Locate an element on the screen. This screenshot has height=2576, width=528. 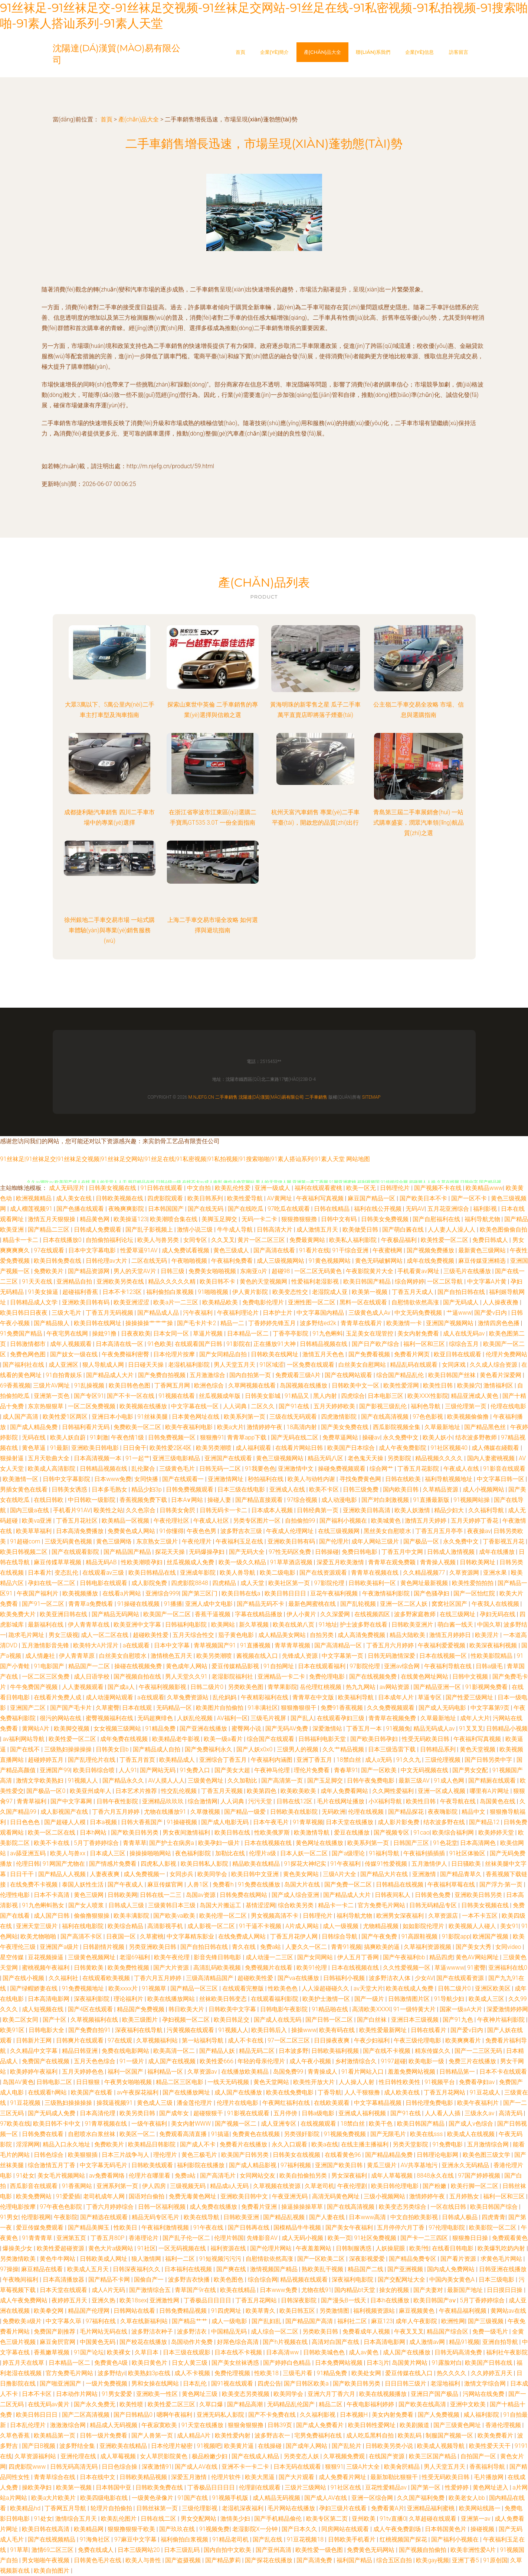
97性无码区免费 is located at coordinates (290, 1551).